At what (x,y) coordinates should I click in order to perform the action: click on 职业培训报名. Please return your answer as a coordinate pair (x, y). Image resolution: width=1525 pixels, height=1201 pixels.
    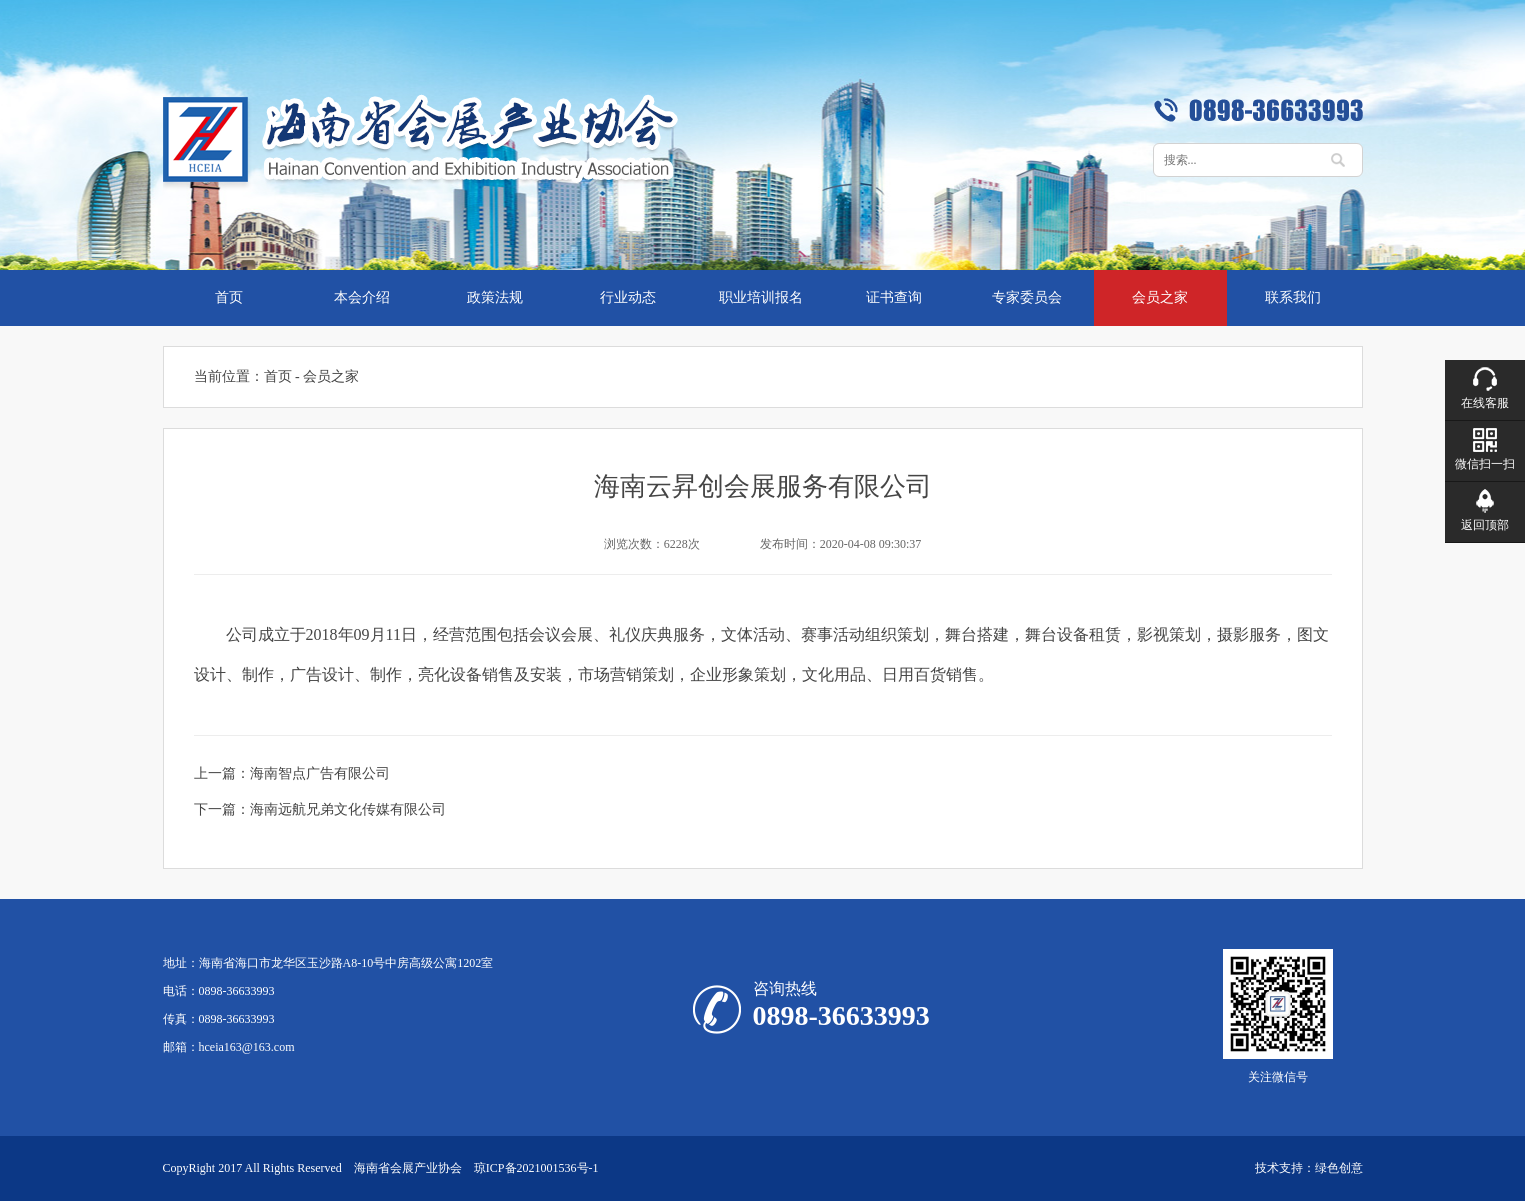
    Looking at the image, I should click on (761, 297).